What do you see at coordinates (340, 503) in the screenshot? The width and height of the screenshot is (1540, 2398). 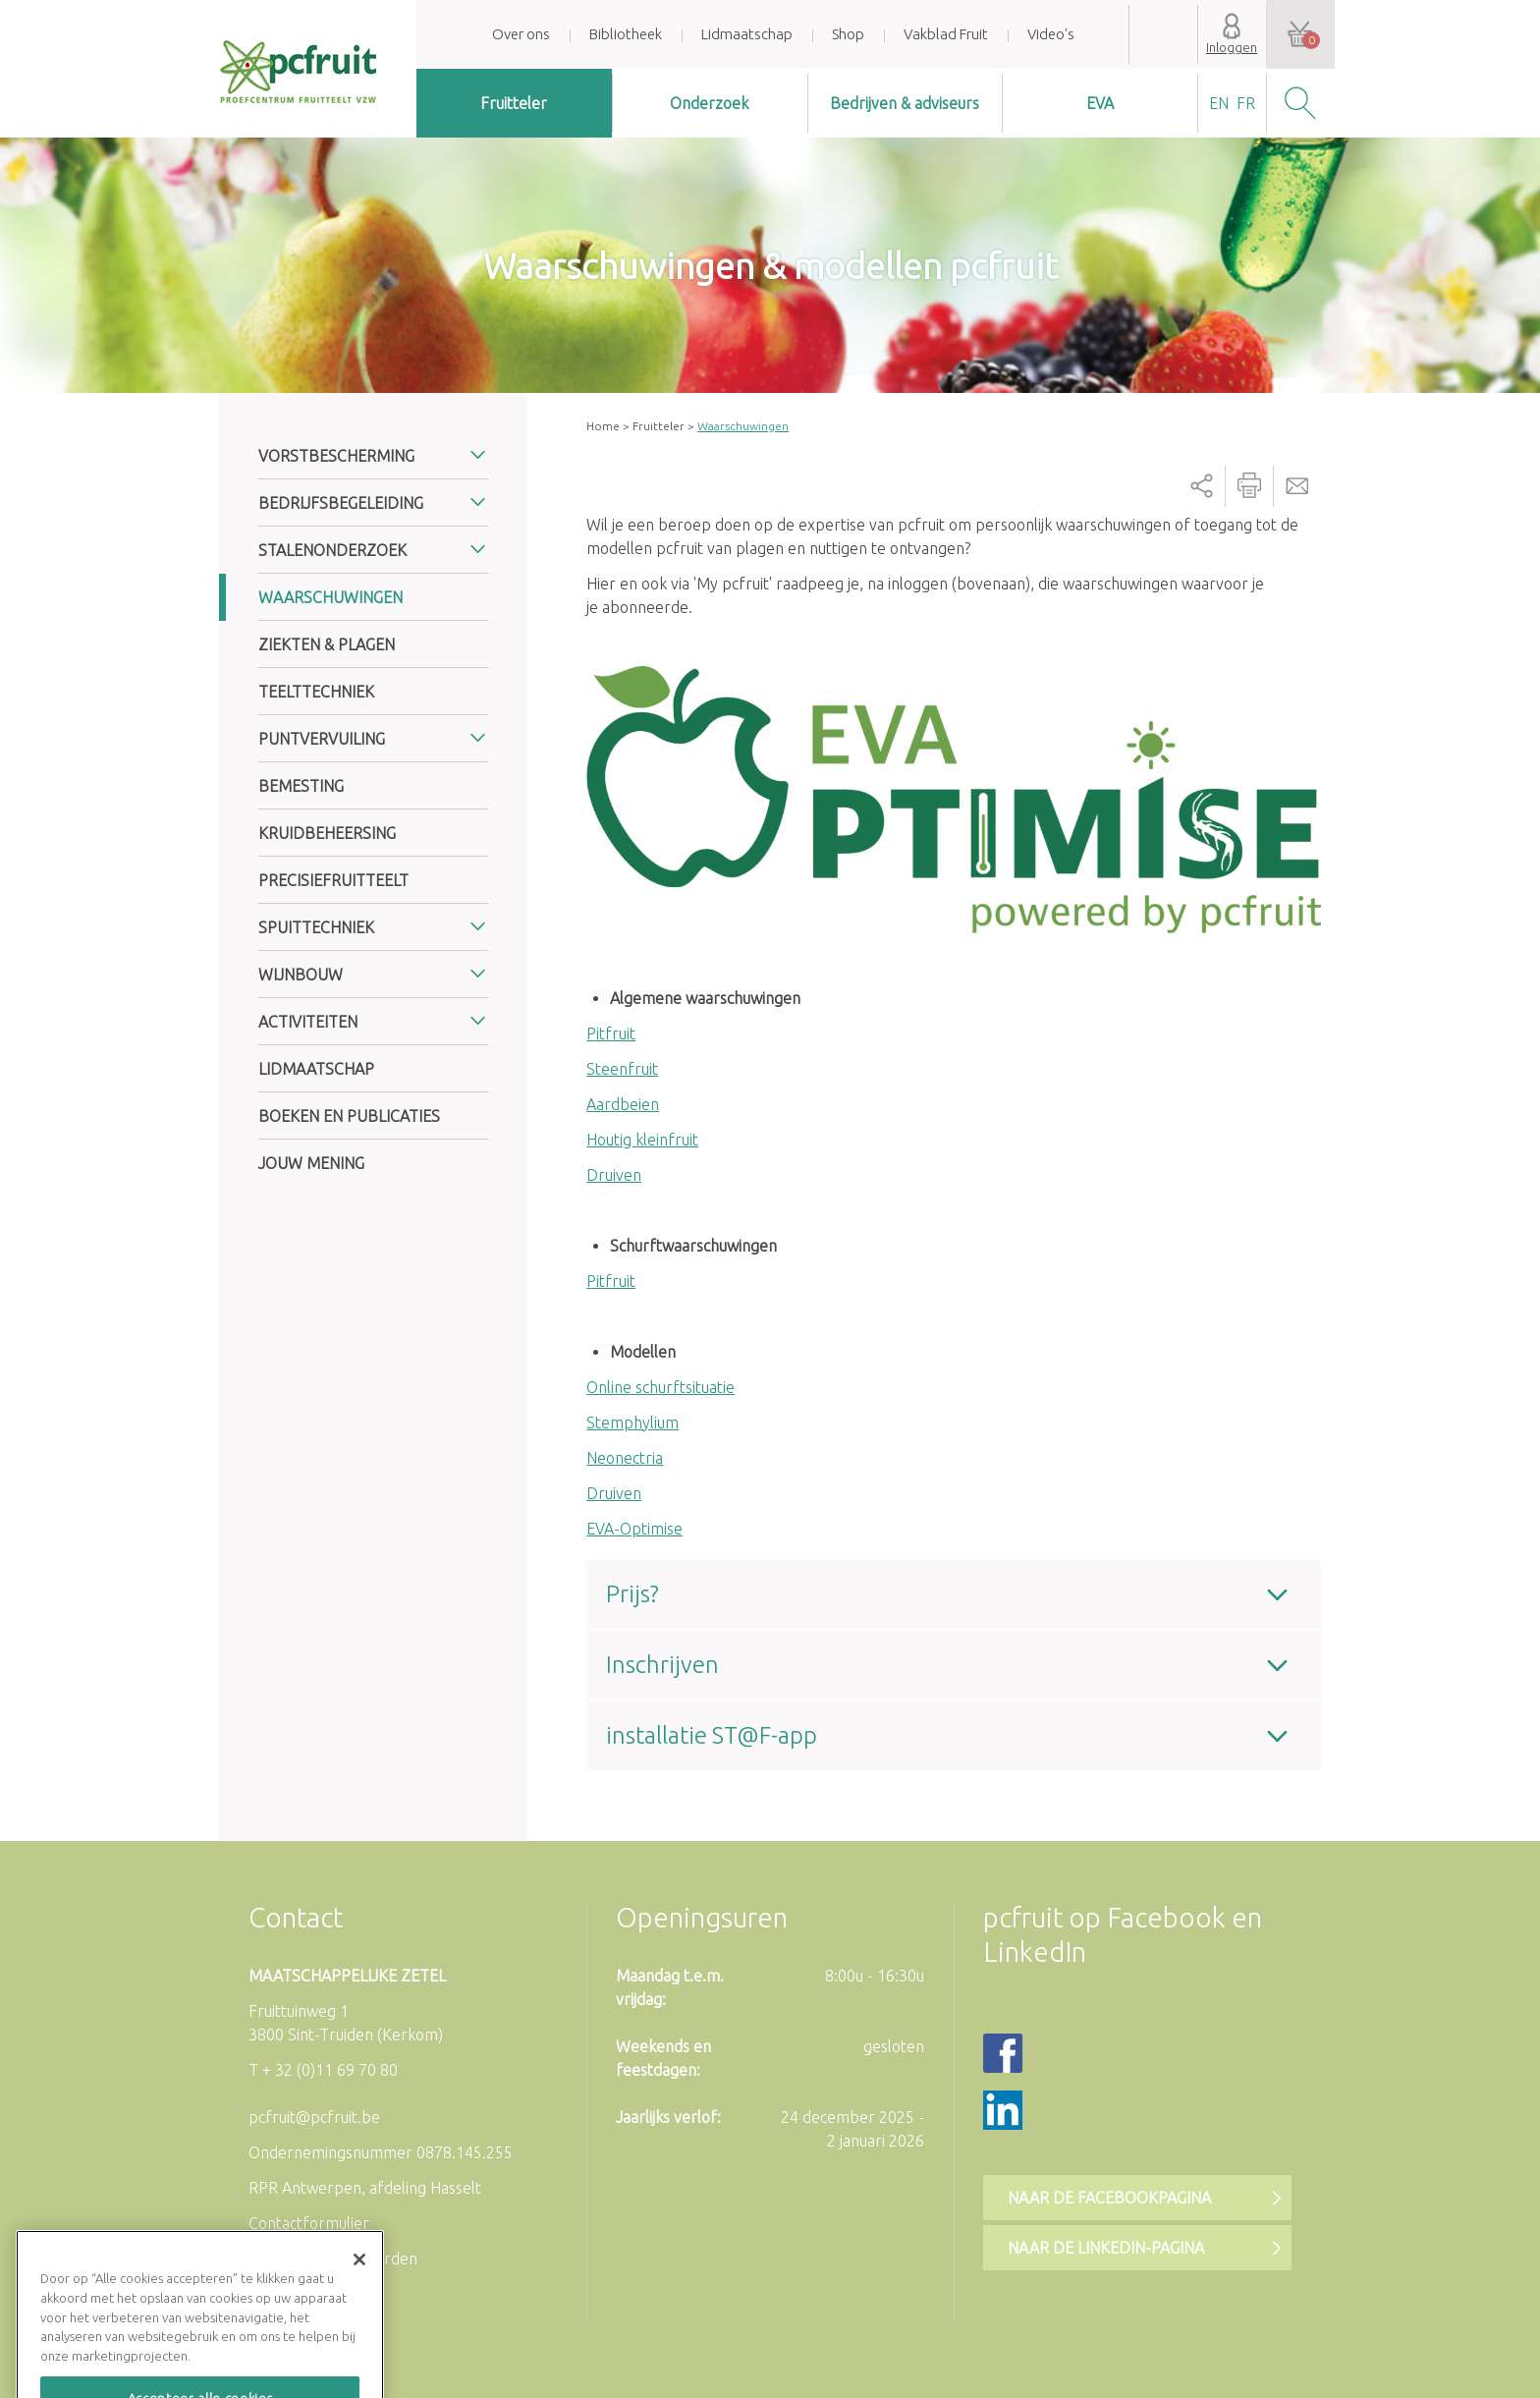 I see `Bedrijfsbegeleiding` at bounding box center [340, 503].